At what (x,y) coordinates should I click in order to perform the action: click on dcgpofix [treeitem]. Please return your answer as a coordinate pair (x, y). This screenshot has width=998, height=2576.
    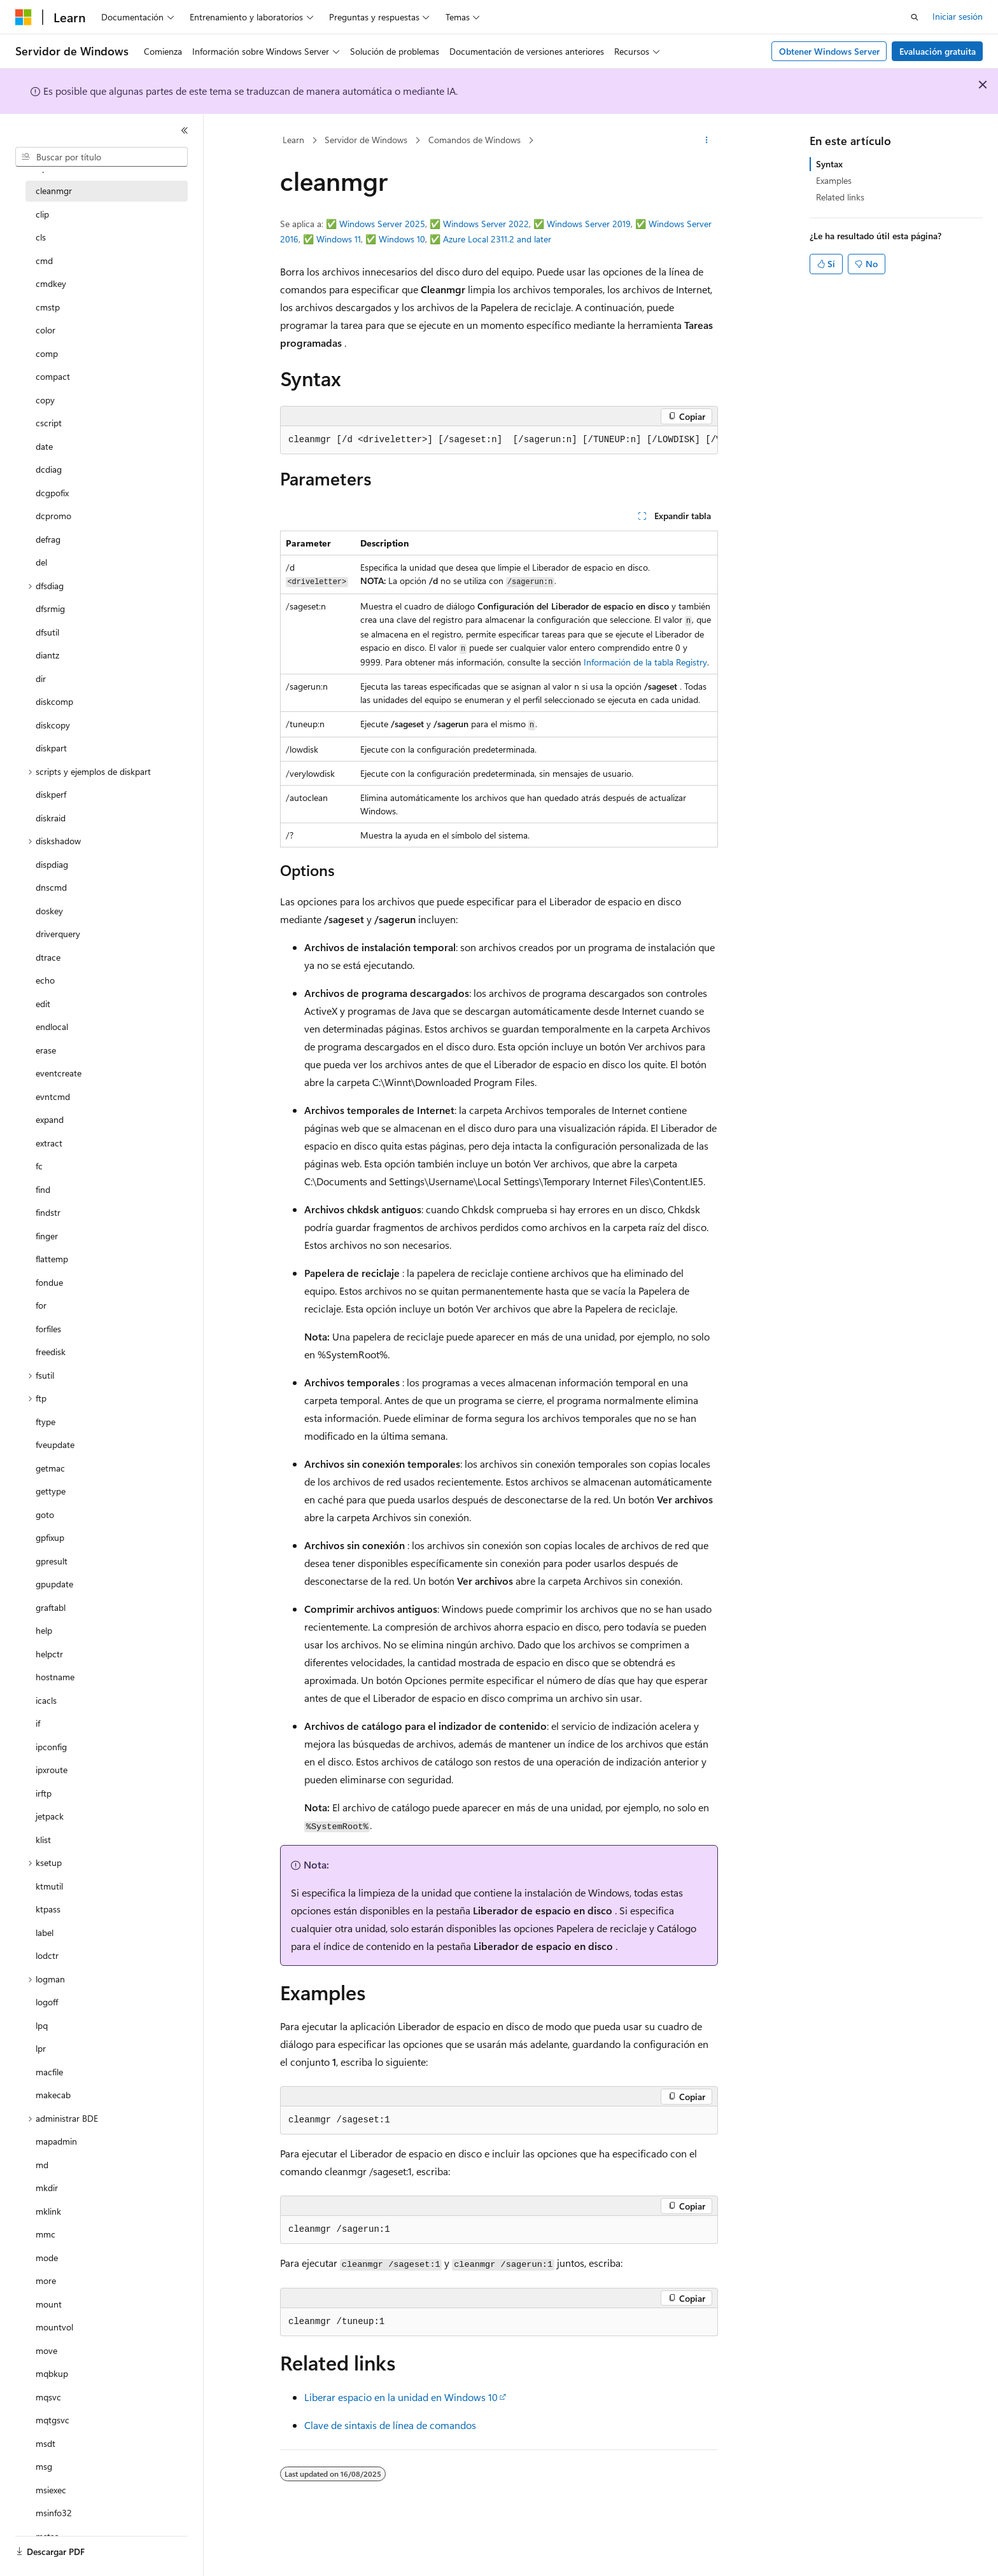
    Looking at the image, I should click on (52, 493).